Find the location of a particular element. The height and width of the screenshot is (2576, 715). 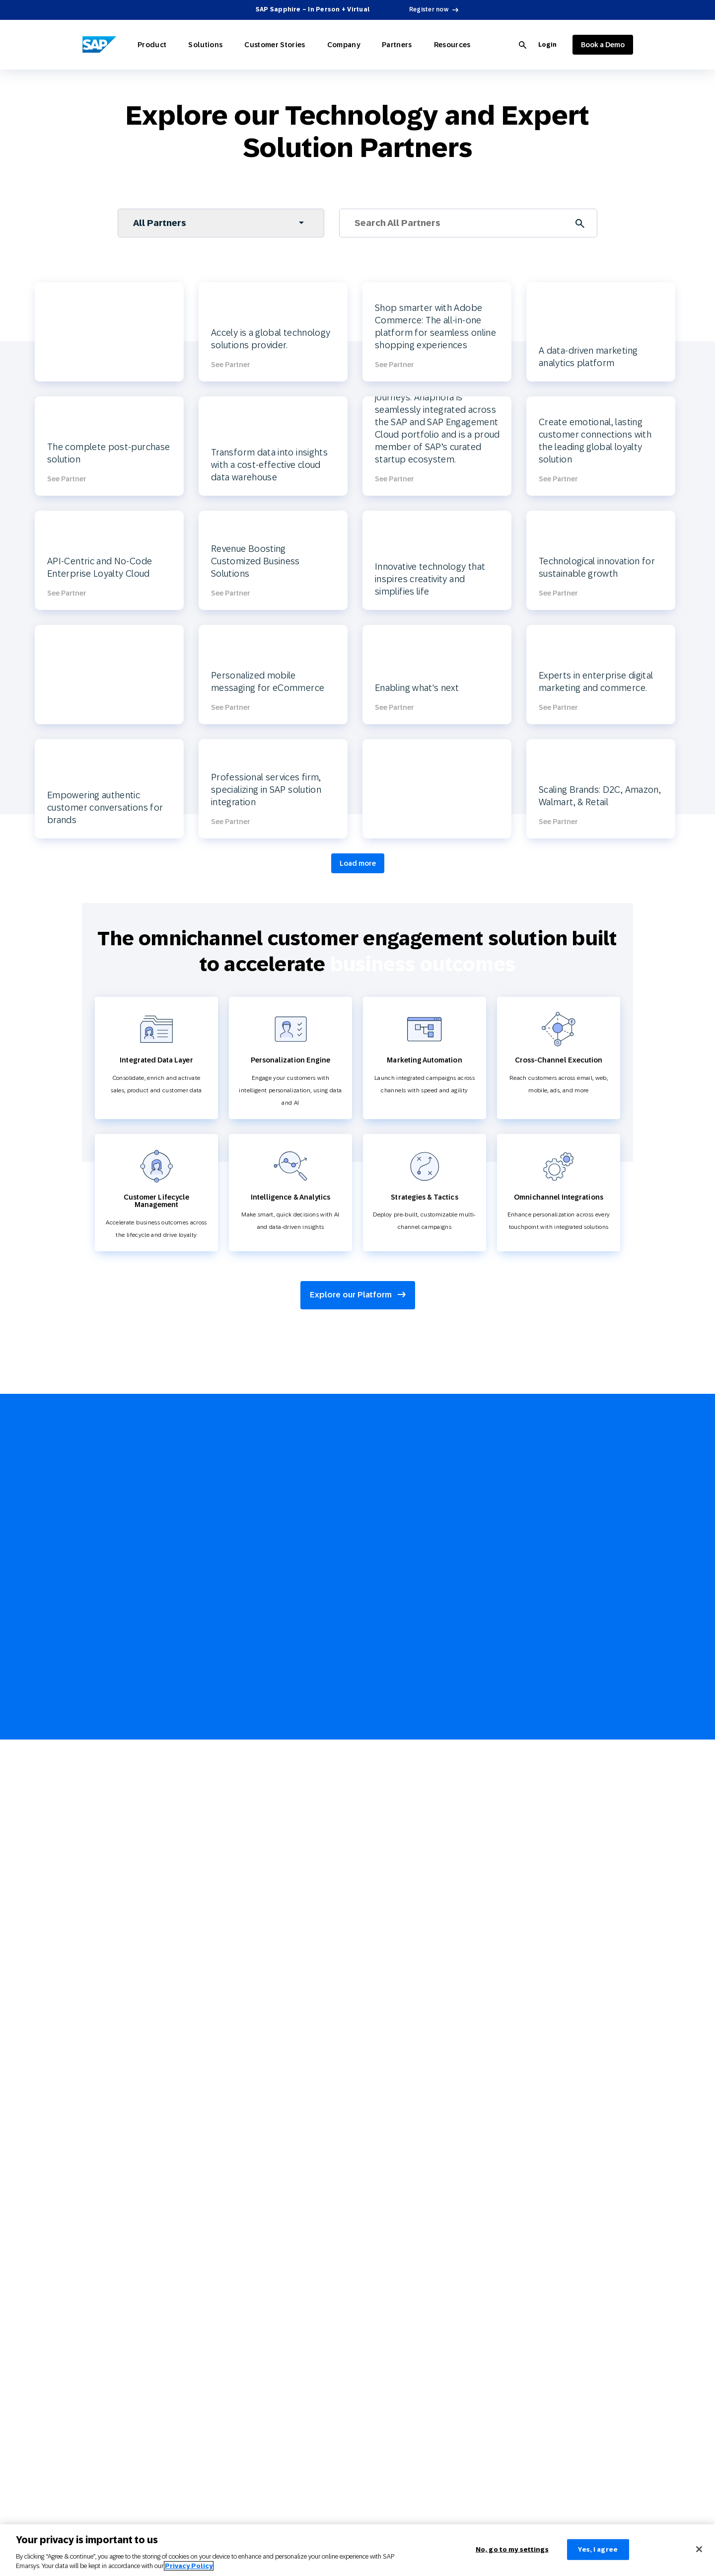

3 Min Demo is located at coordinates (228, 2170).